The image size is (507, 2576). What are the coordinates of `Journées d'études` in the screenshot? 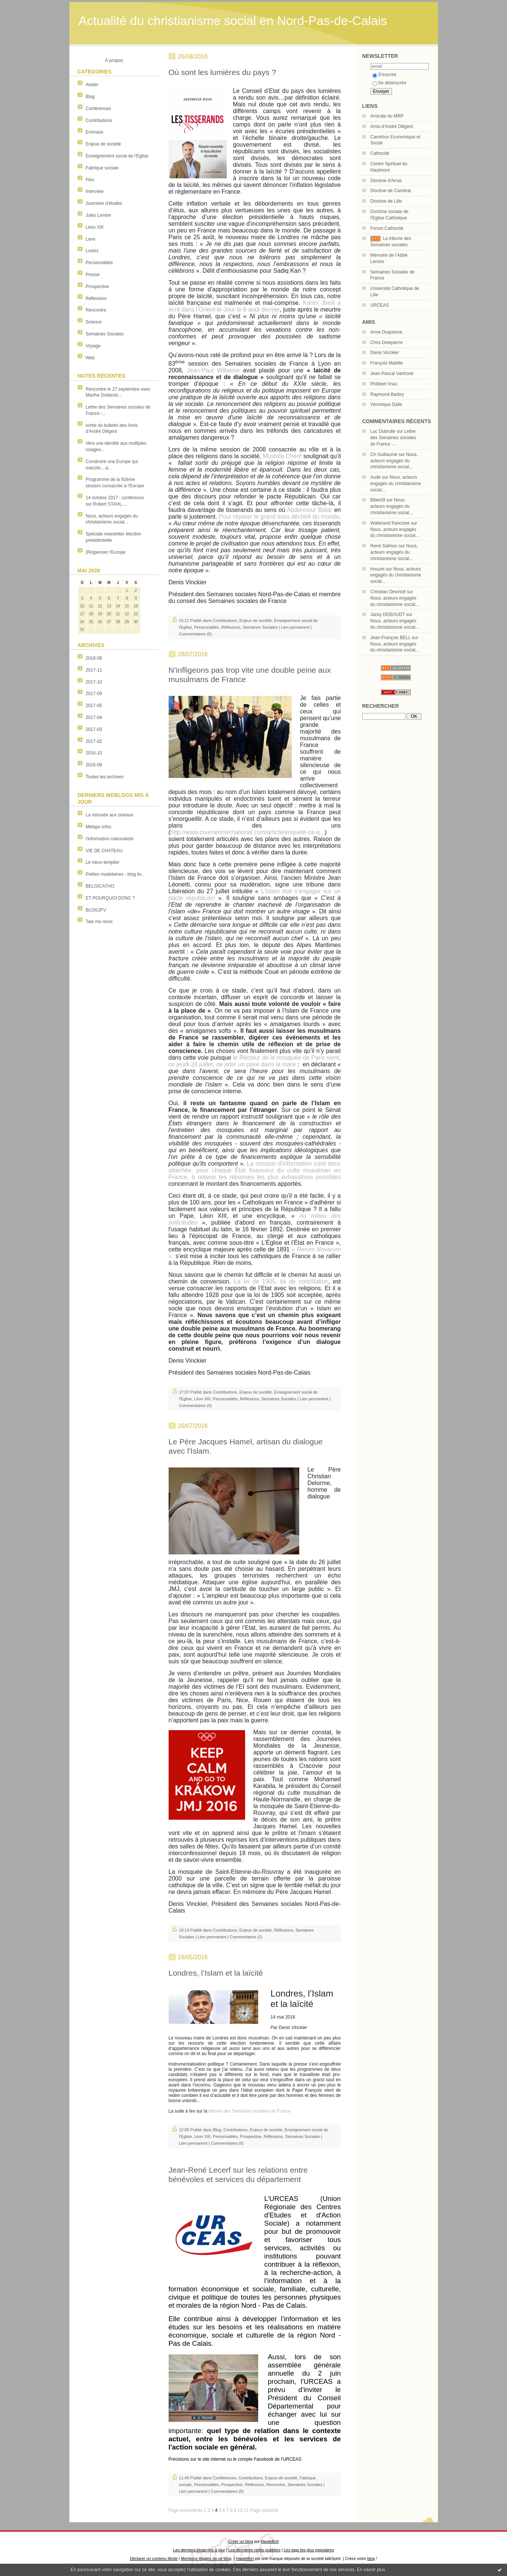 It's located at (104, 203).